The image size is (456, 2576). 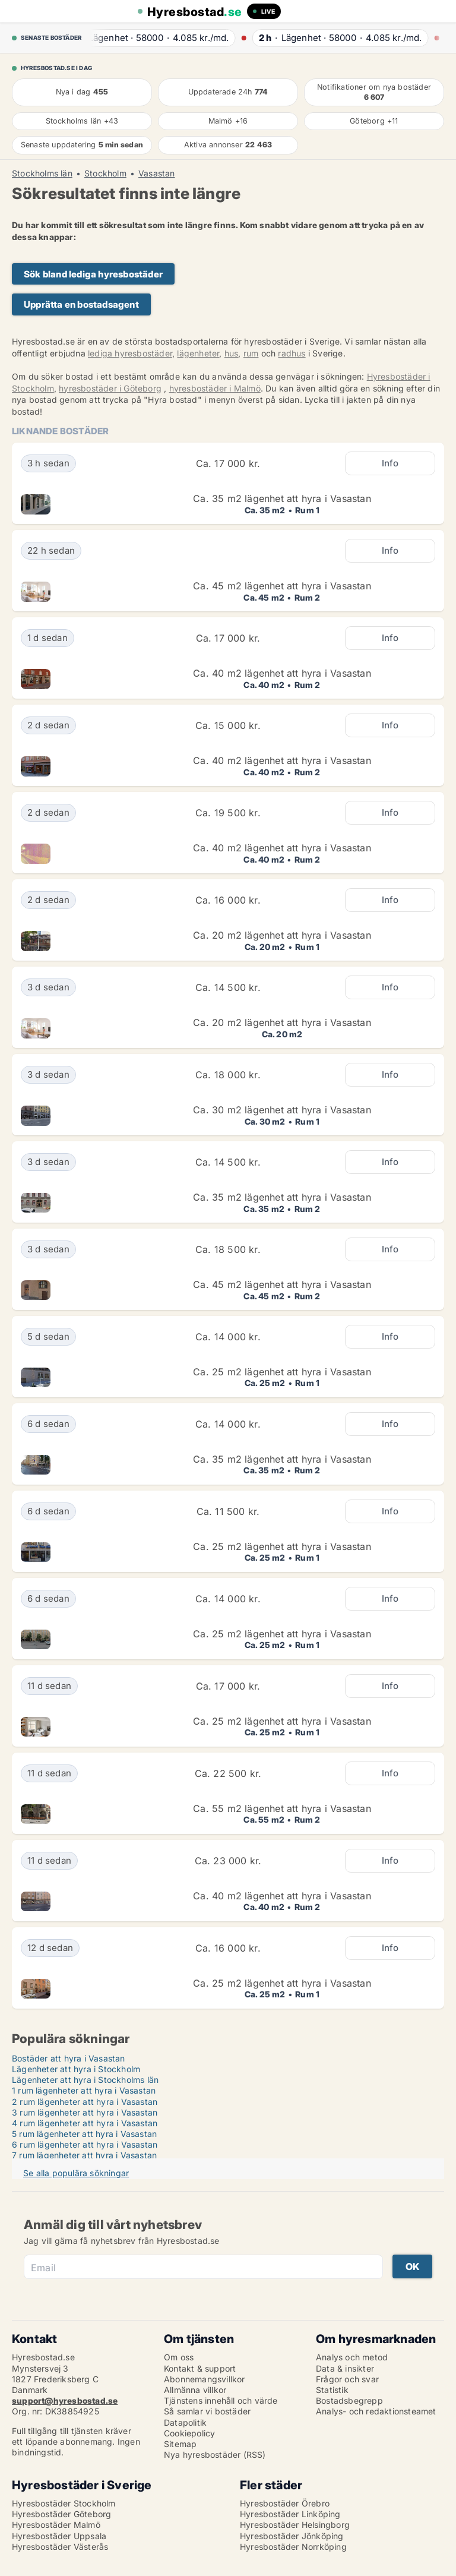 I want to click on Ca. 45 m2 lägenhet att hyra i Vasastan, so click(x=282, y=585).